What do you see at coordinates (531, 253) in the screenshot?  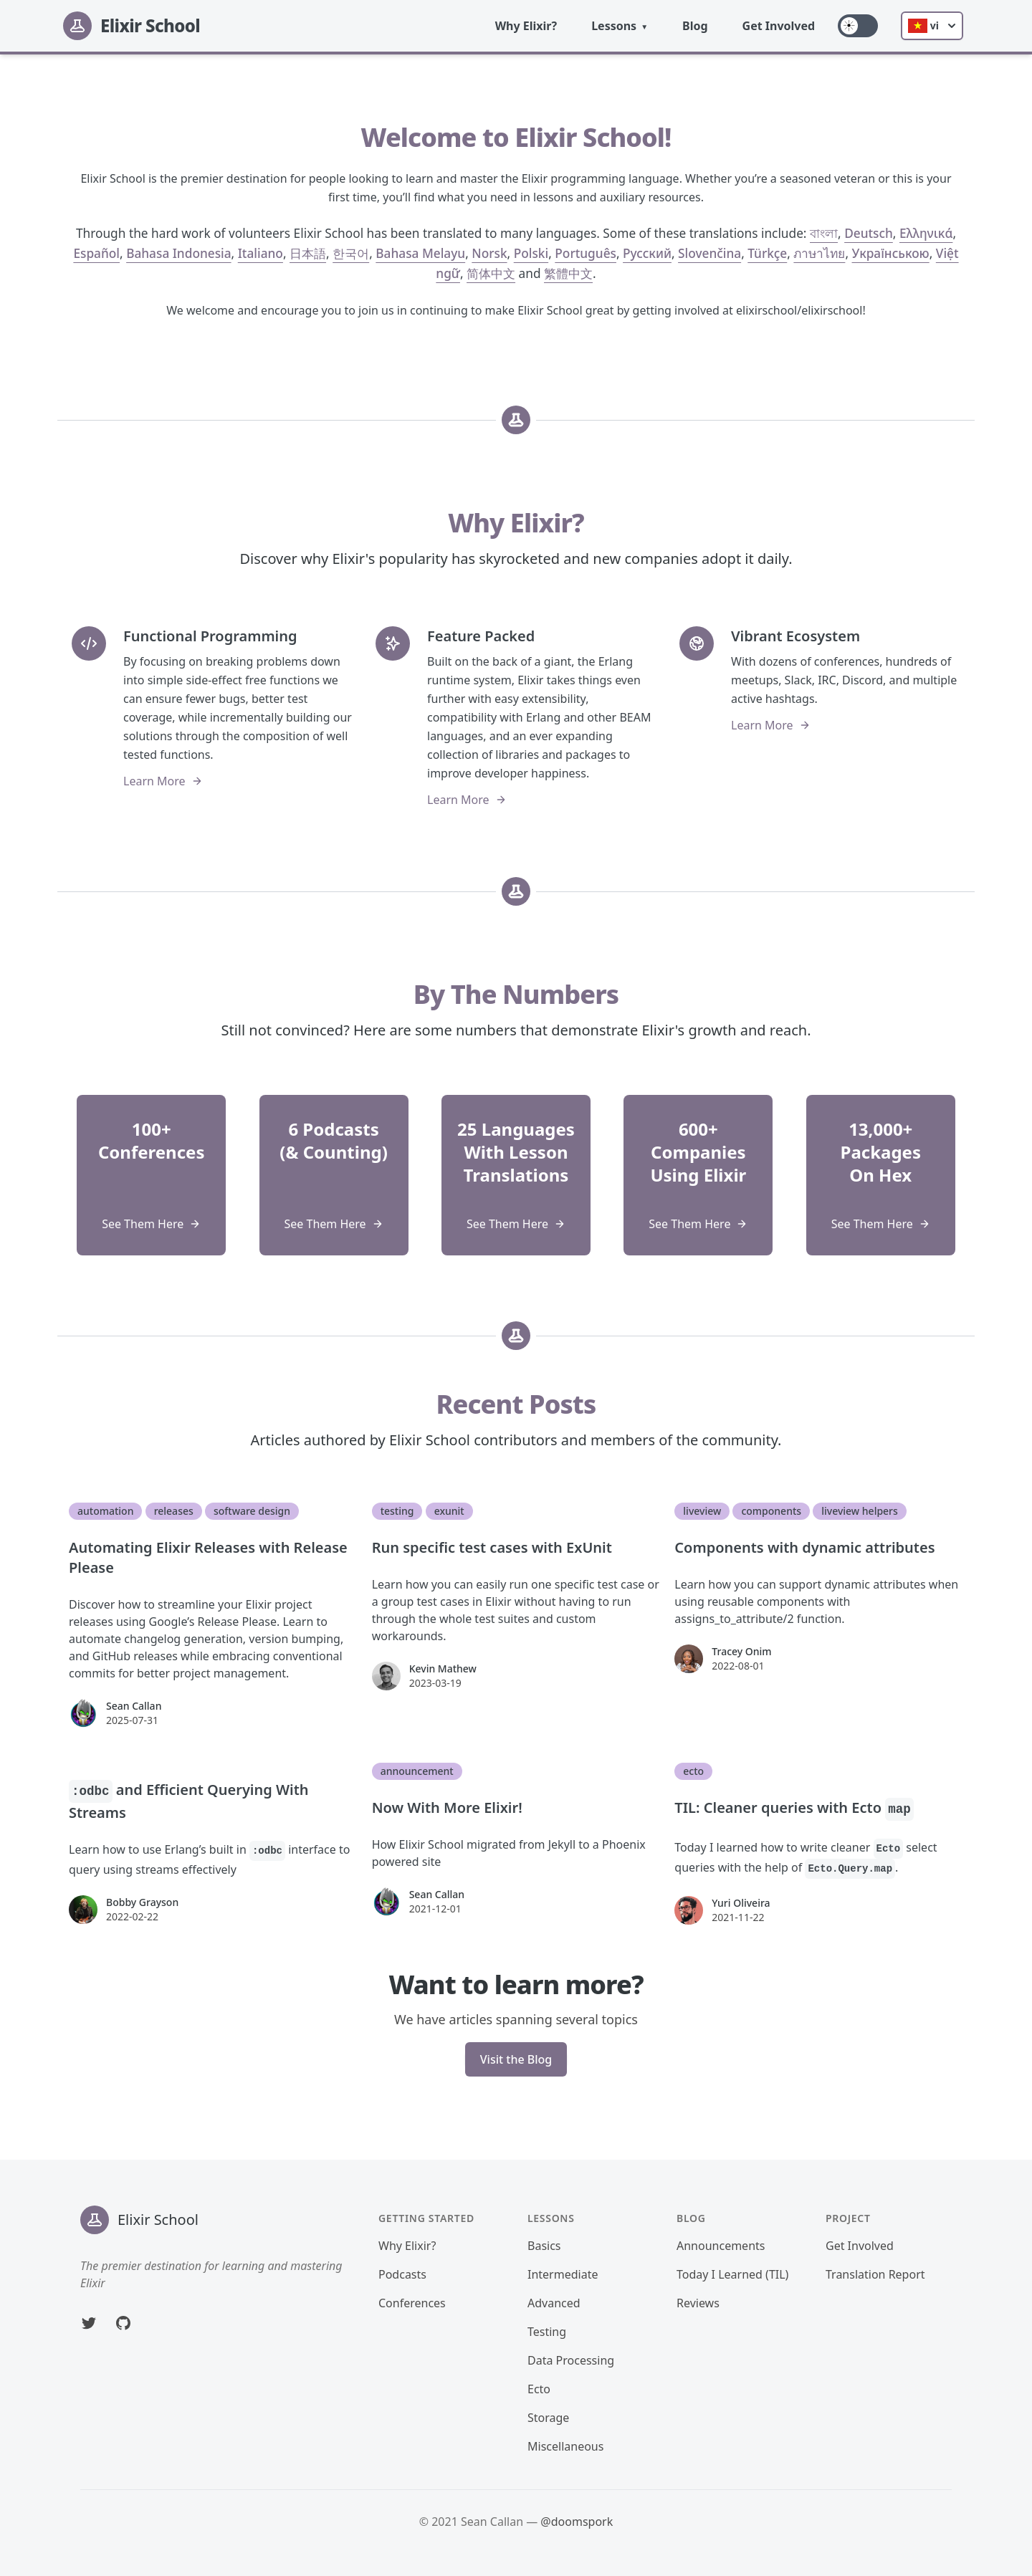 I see `Polski` at bounding box center [531, 253].